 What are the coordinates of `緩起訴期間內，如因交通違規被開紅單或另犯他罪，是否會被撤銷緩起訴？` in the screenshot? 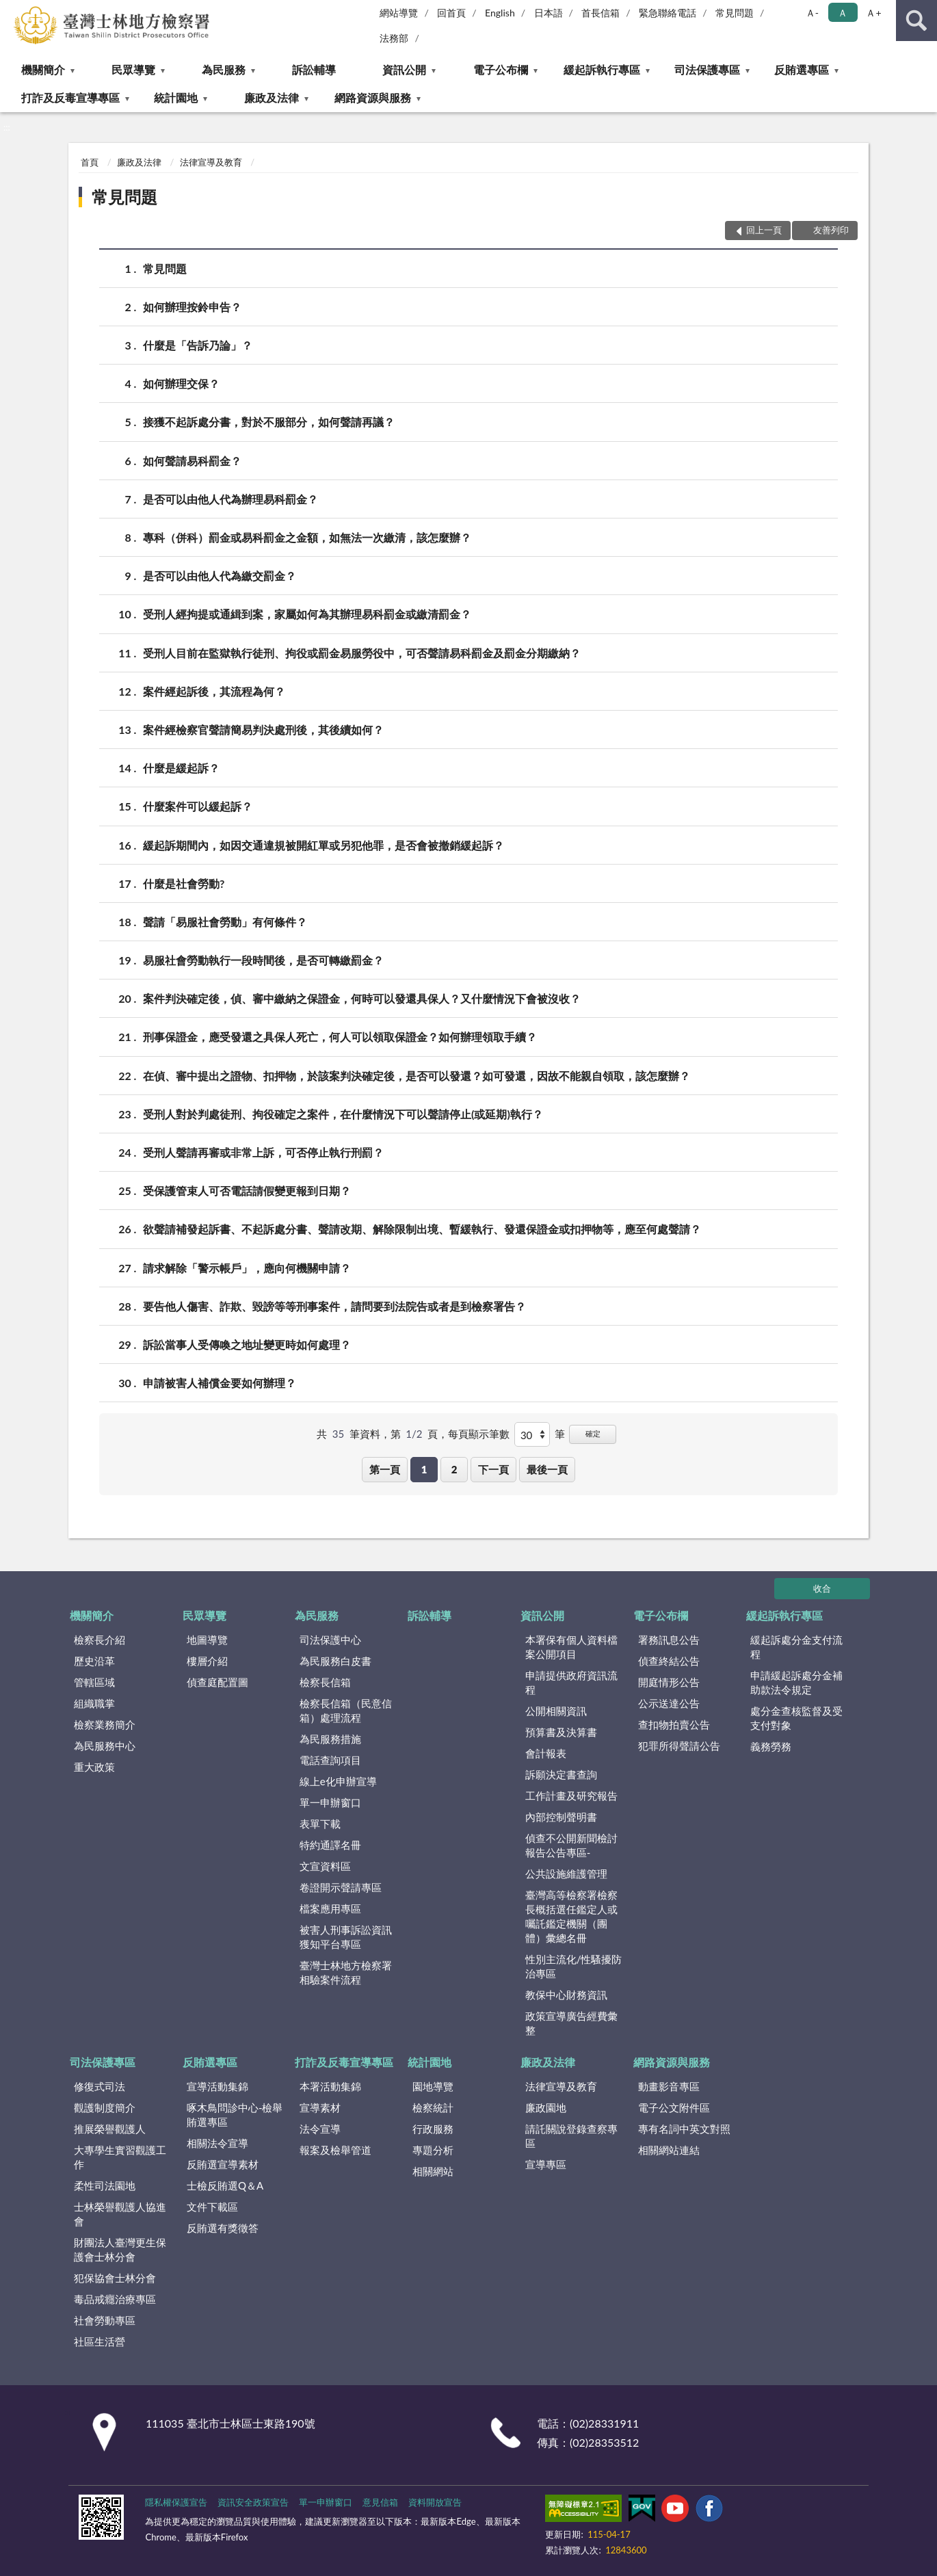 It's located at (323, 845).